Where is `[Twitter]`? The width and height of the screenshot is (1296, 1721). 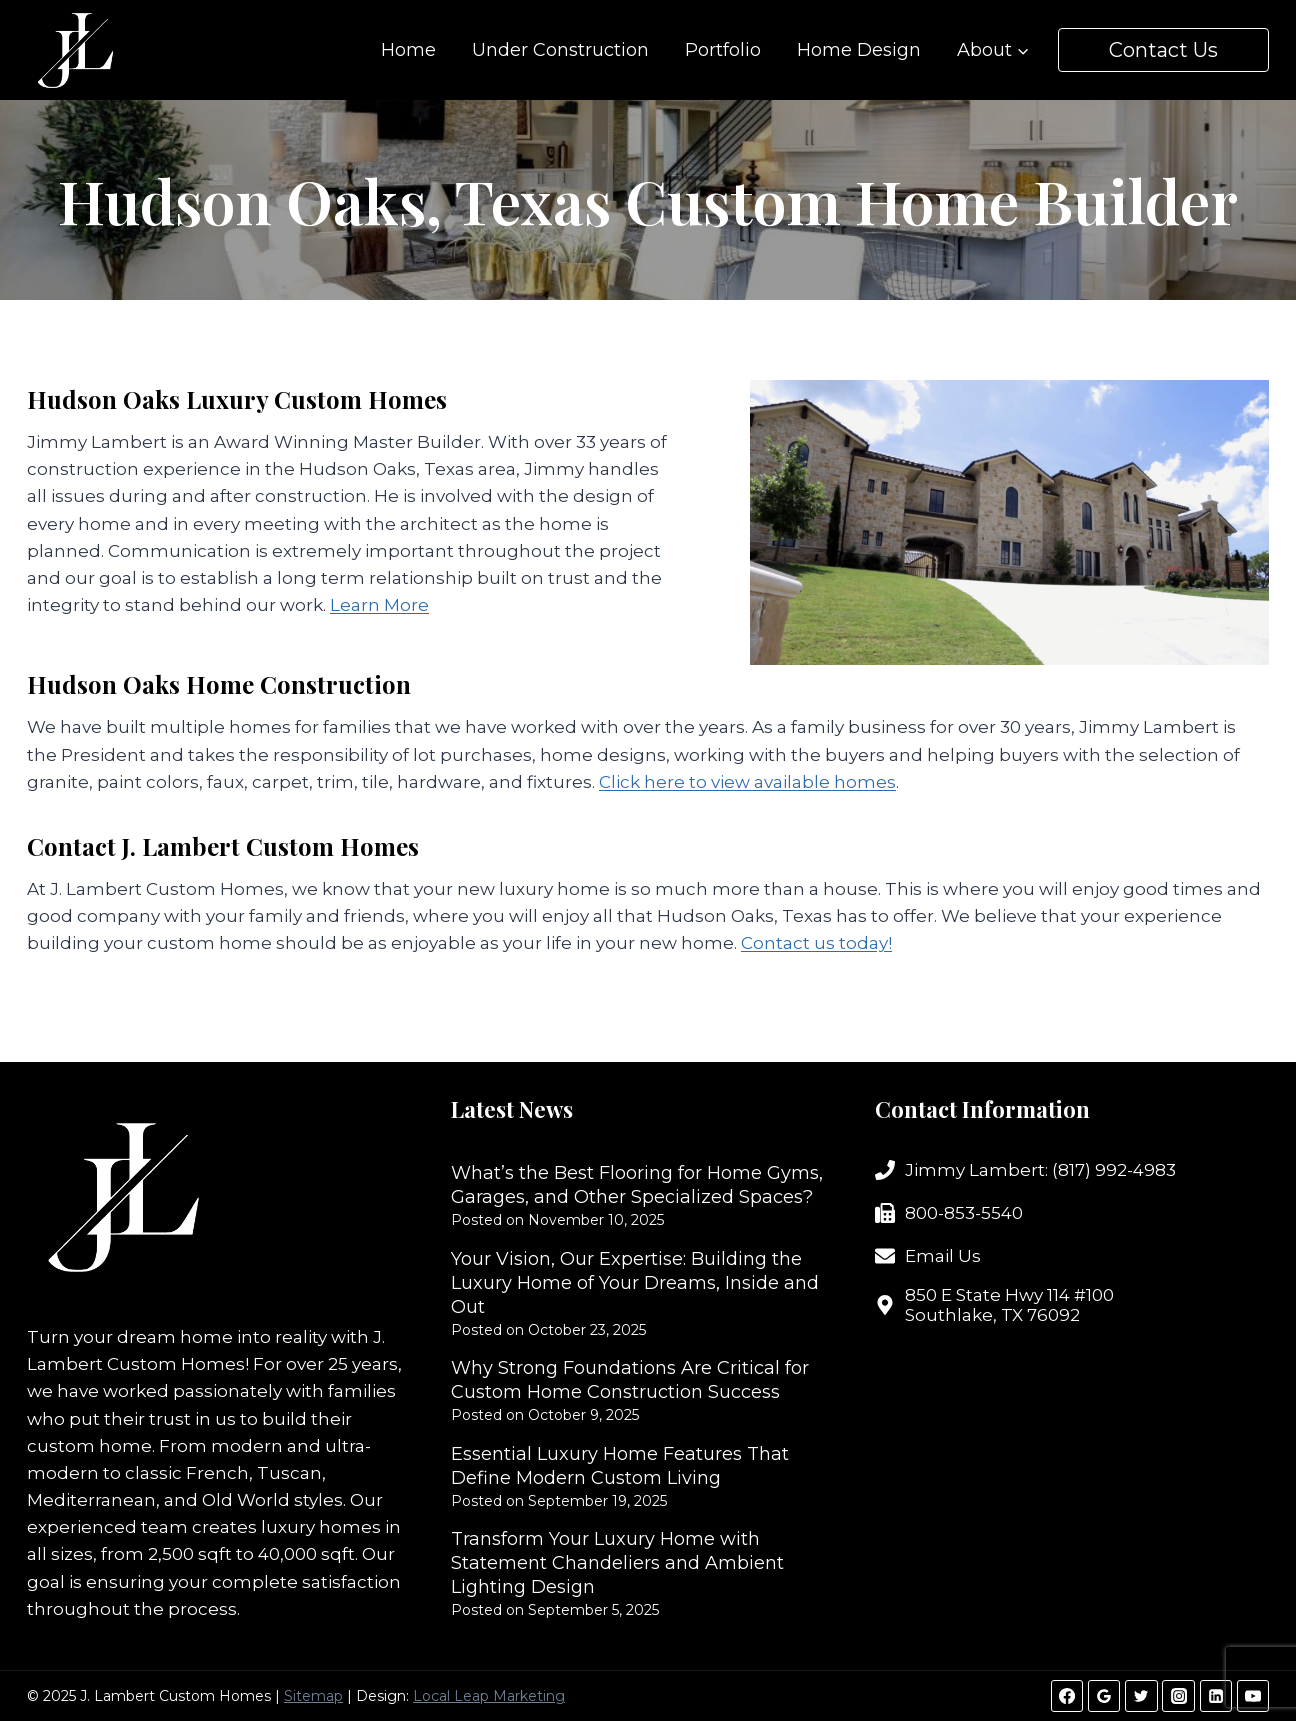
[Twitter] is located at coordinates (1141, 1696).